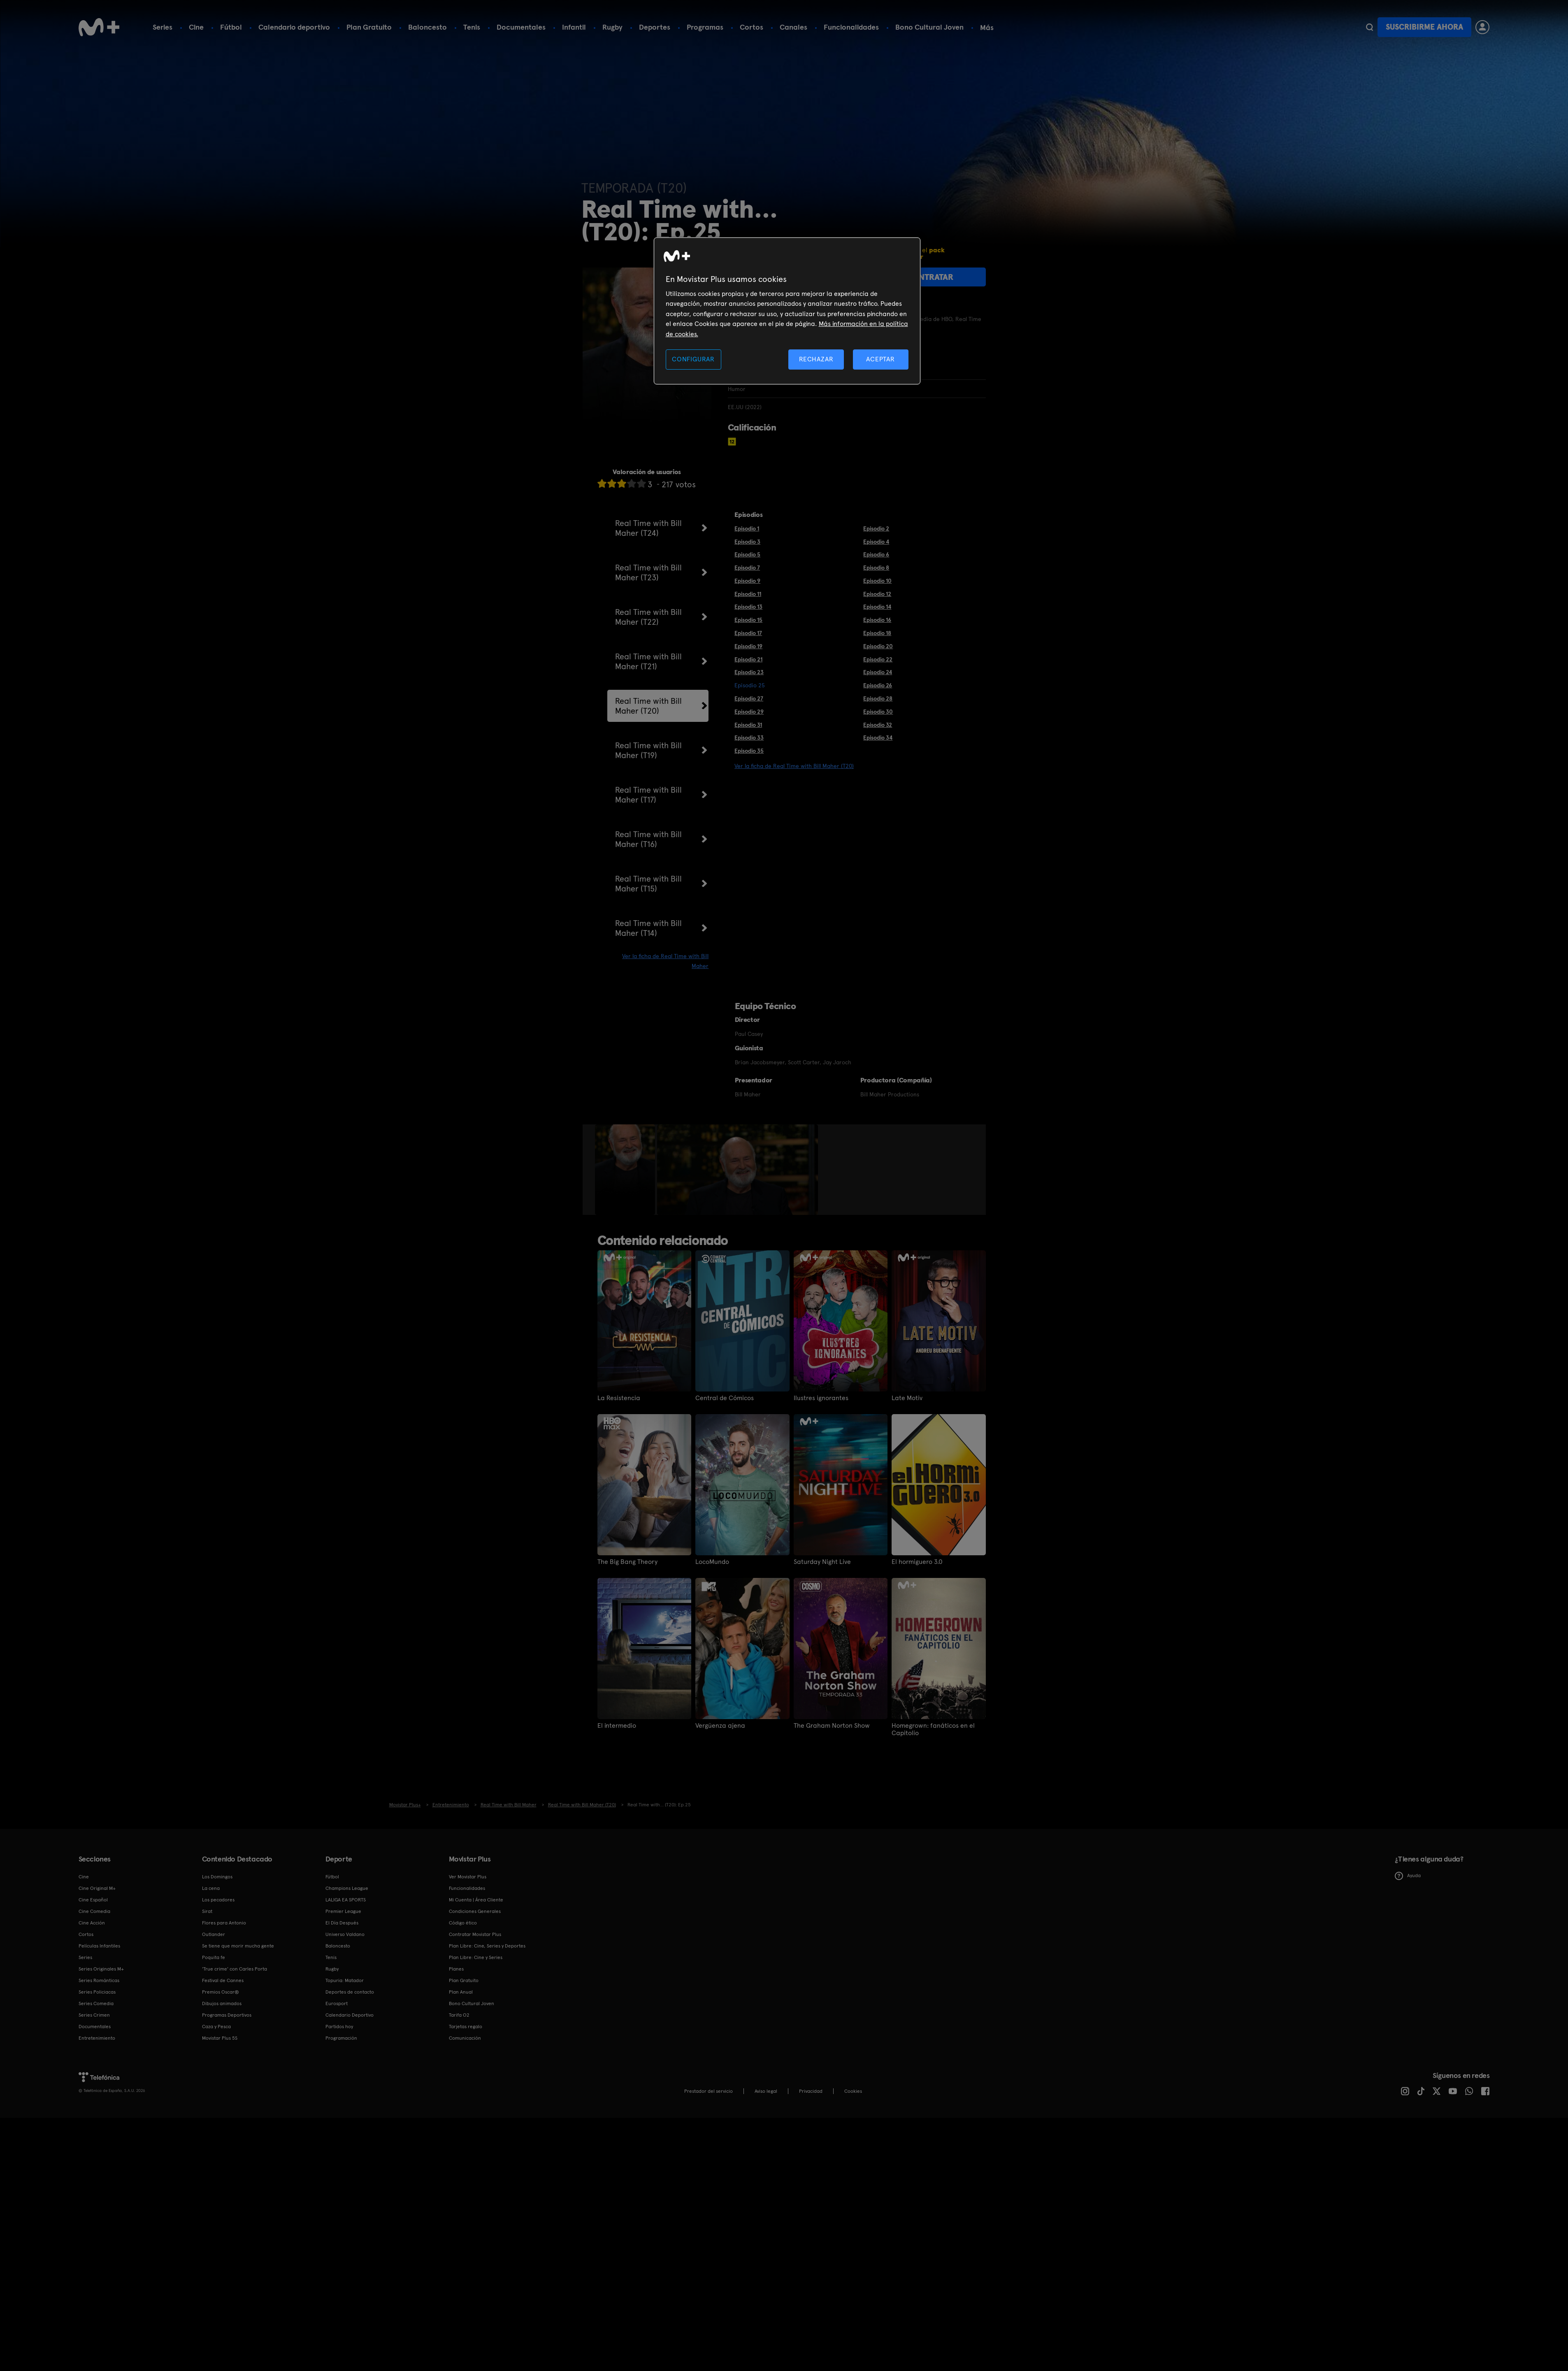 This screenshot has width=1568, height=2371. What do you see at coordinates (427, 27) in the screenshot?
I see `Baloncesto` at bounding box center [427, 27].